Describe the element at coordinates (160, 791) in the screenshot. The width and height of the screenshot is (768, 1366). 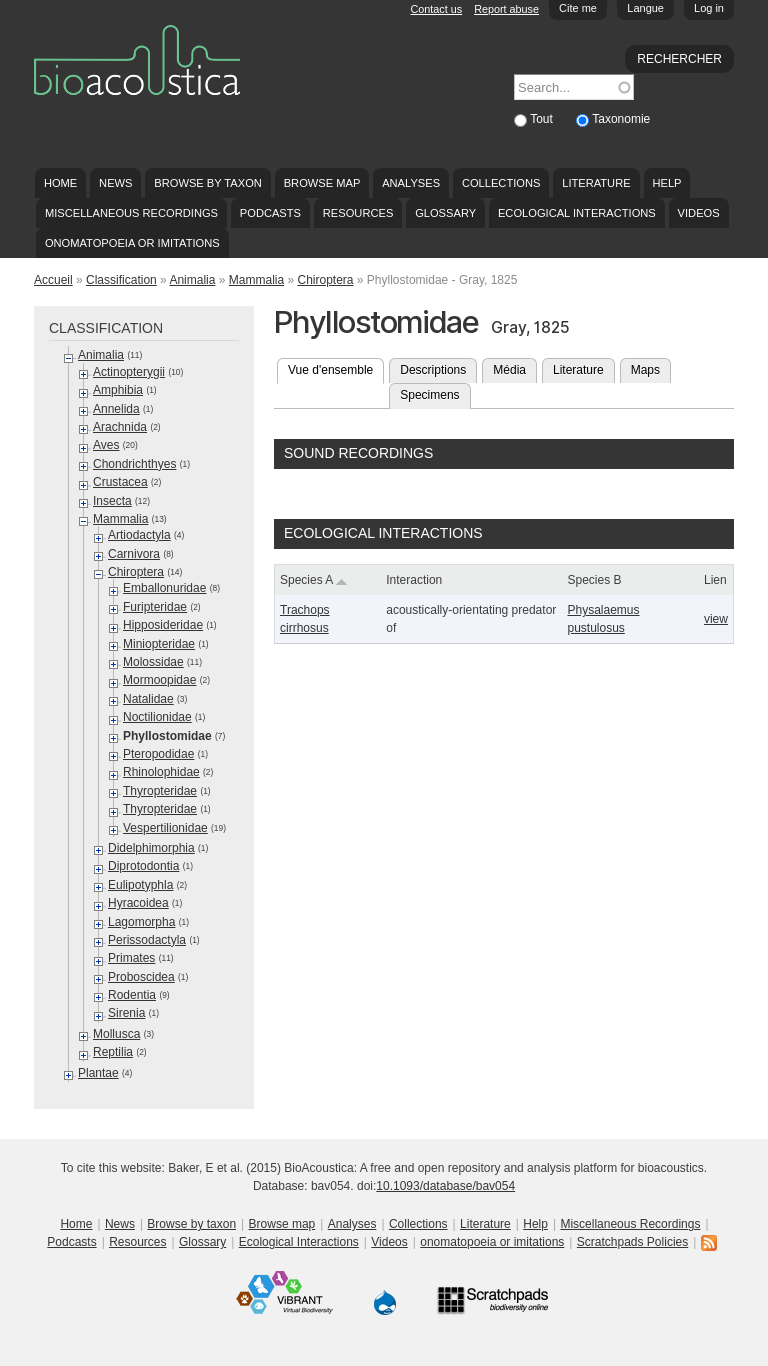
I see `Thyropteridae` at that location.